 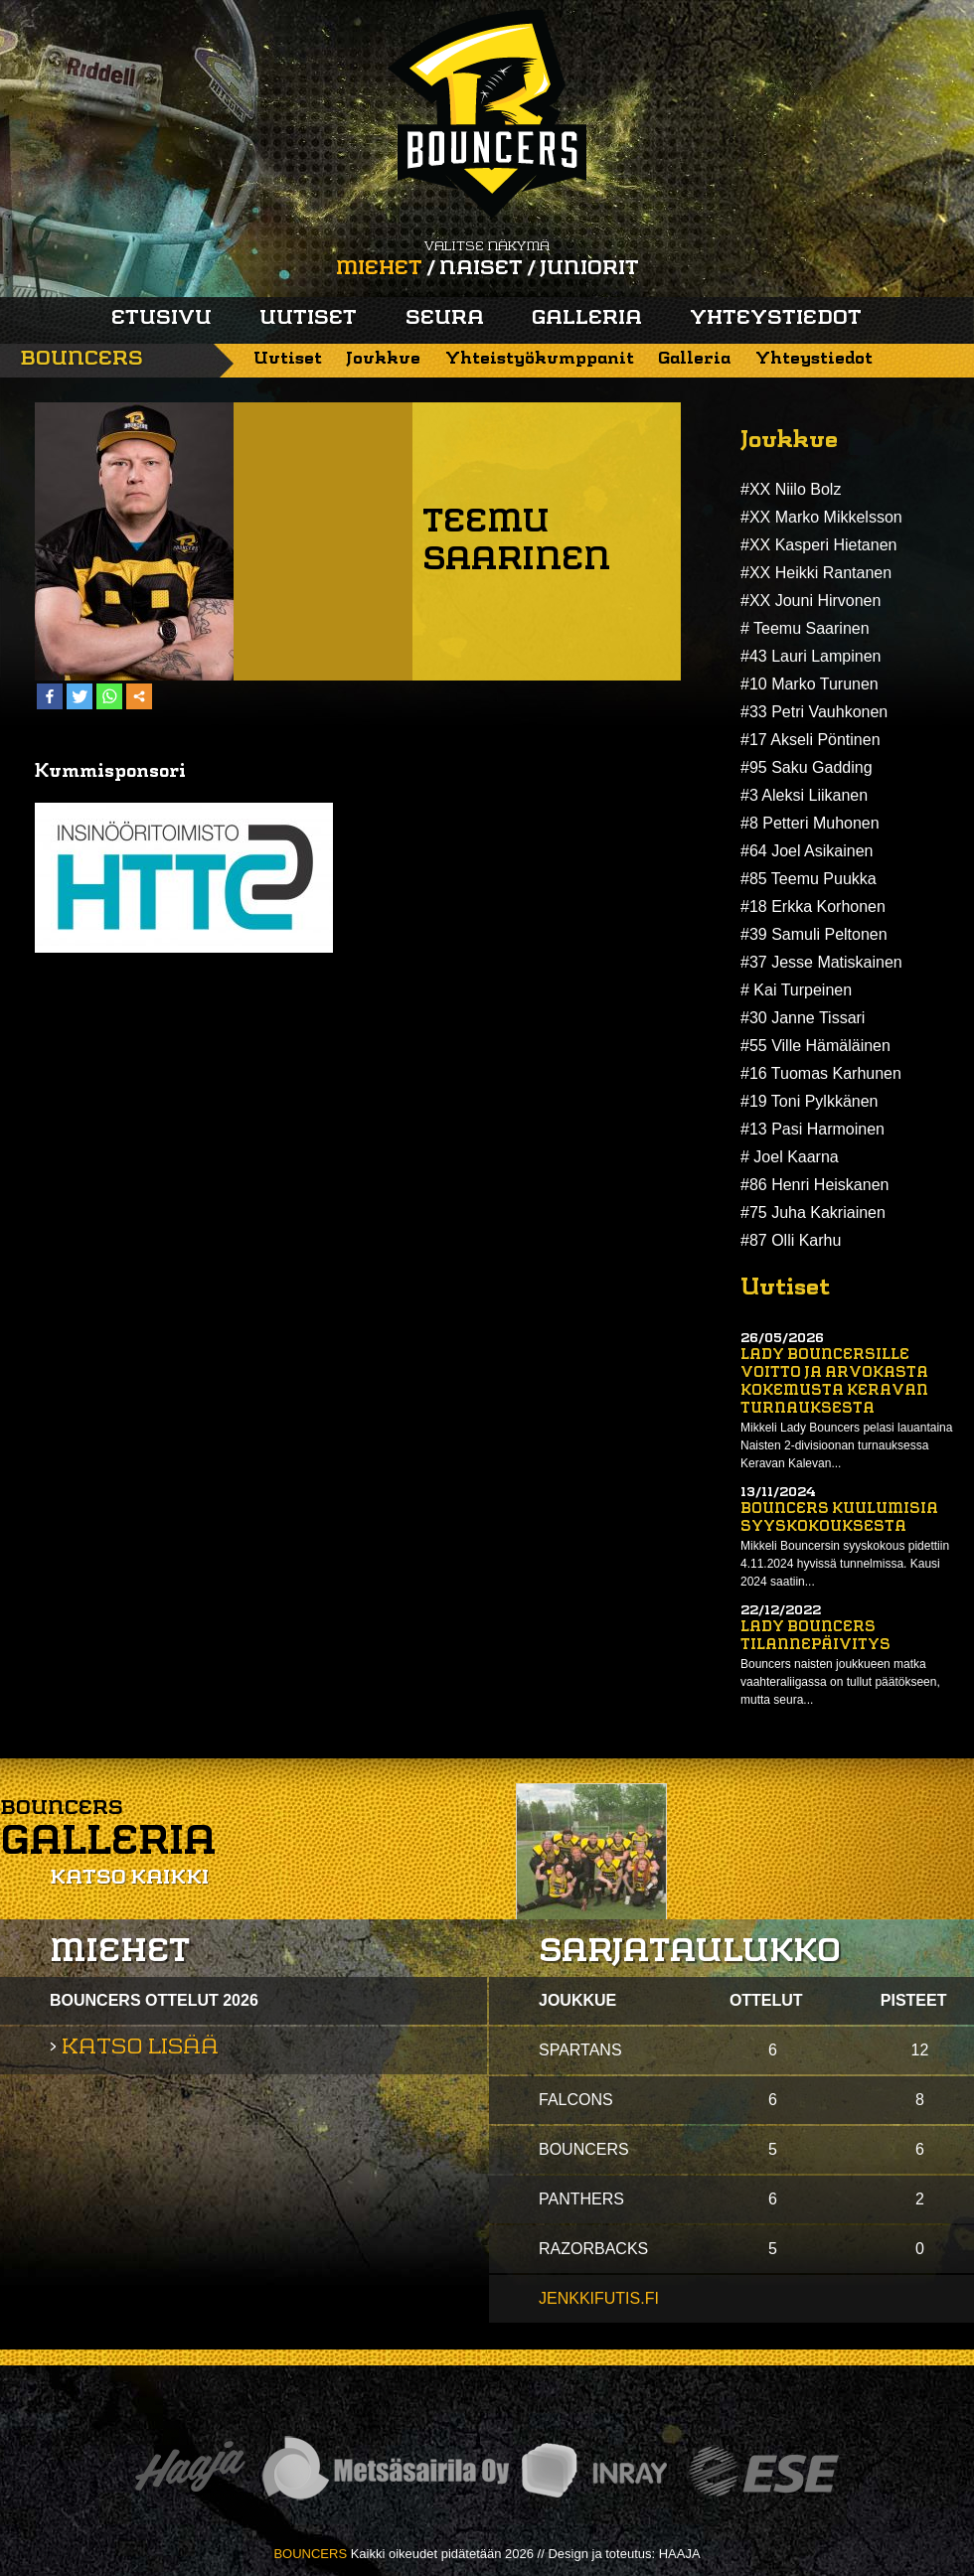 I want to click on #10 Marko Turunen, so click(x=809, y=684).